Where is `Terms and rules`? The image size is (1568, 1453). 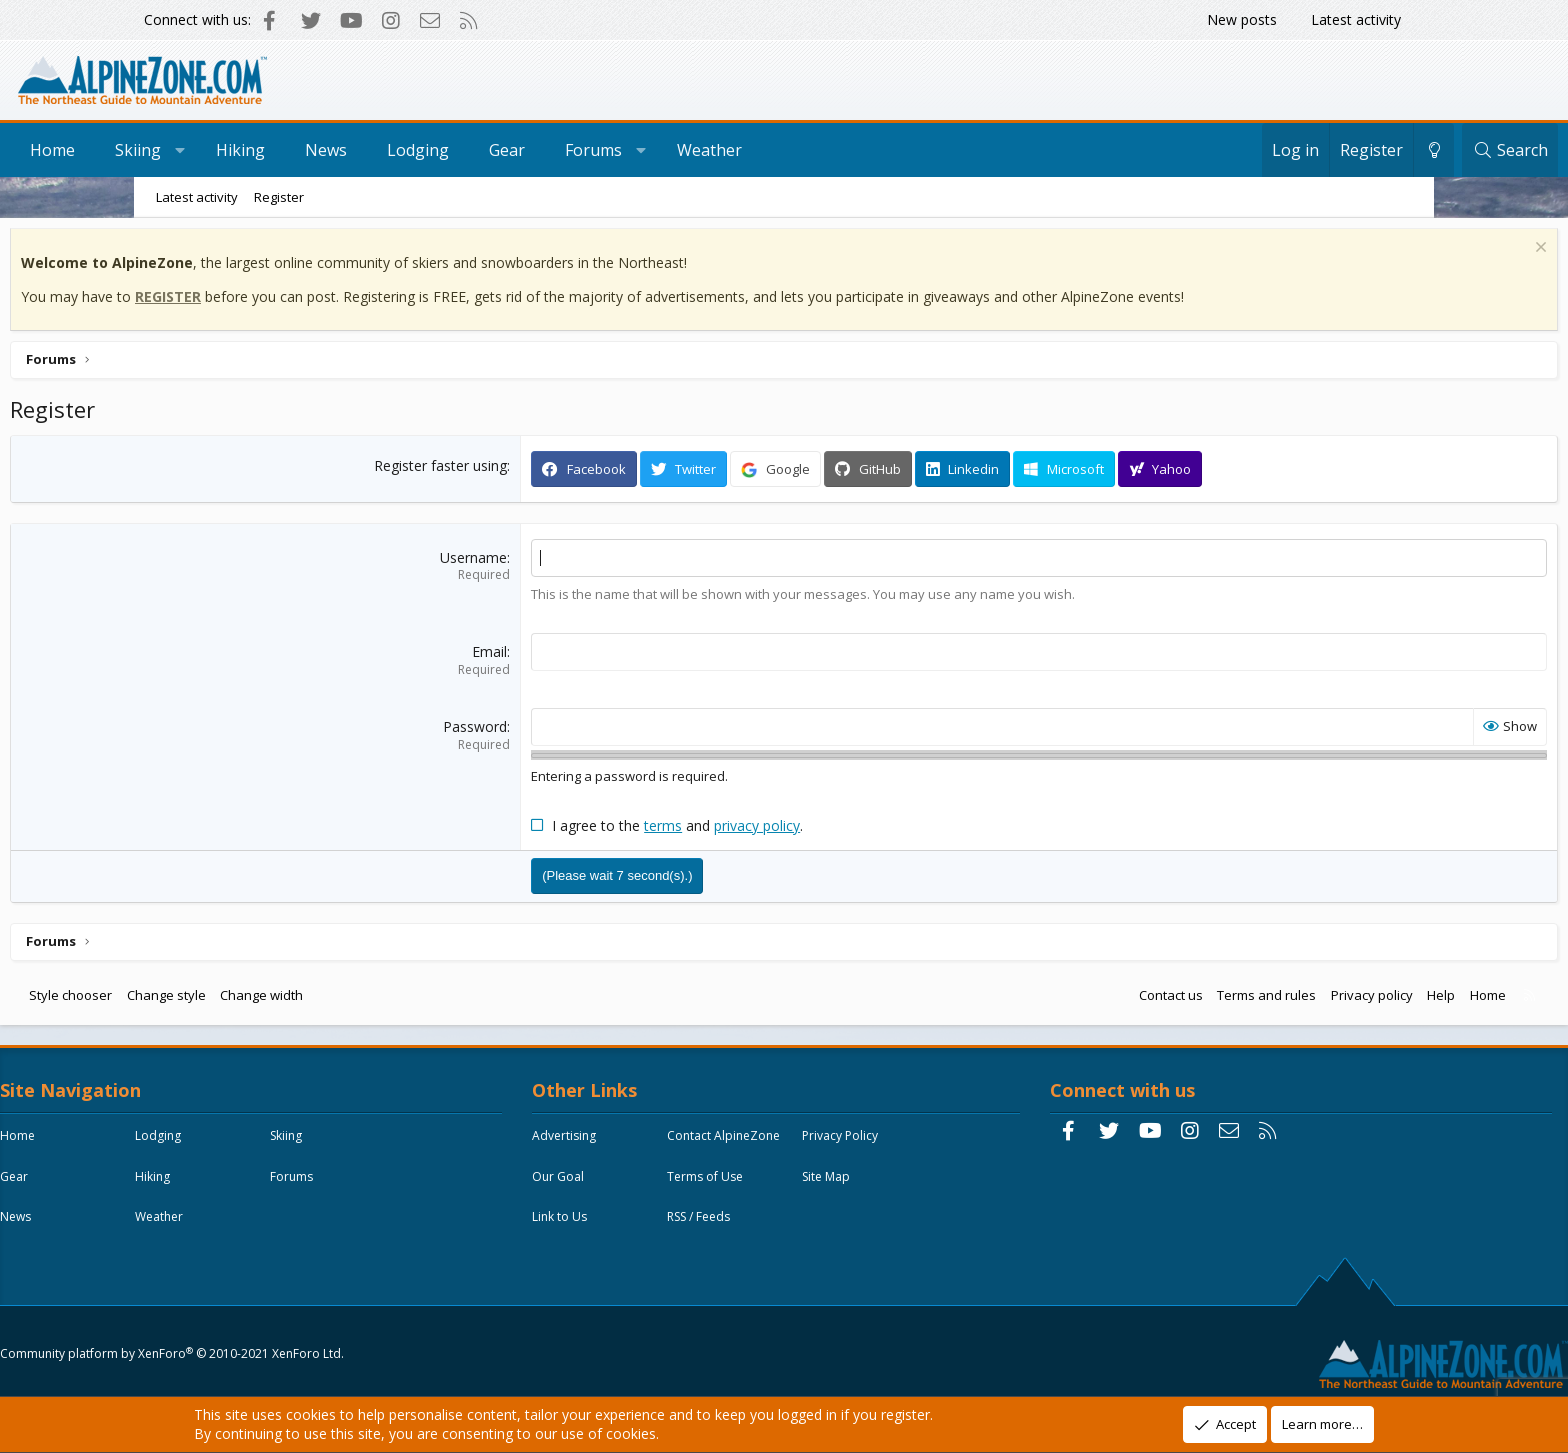 Terms and rules is located at coordinates (1127, 999).